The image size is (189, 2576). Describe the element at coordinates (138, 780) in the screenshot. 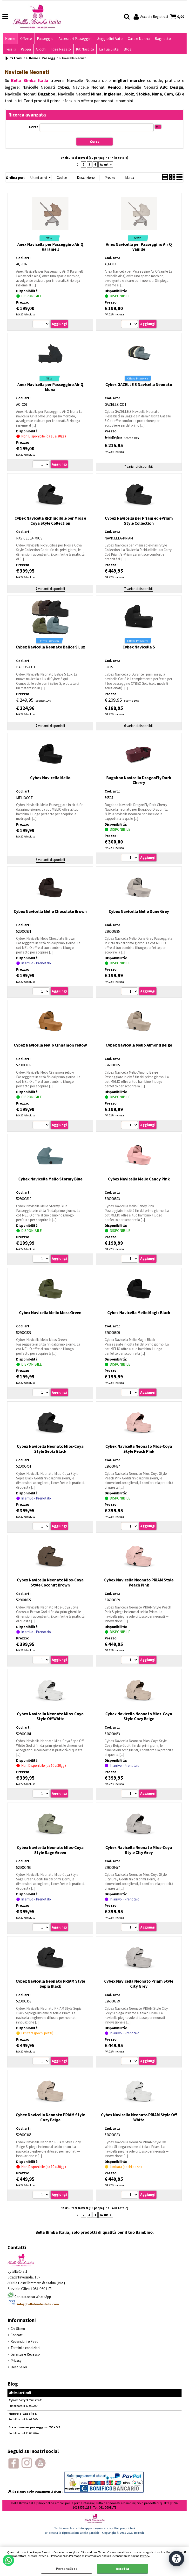

I see `Bugaboo Navicella DragonFly Dark Cherry` at that location.